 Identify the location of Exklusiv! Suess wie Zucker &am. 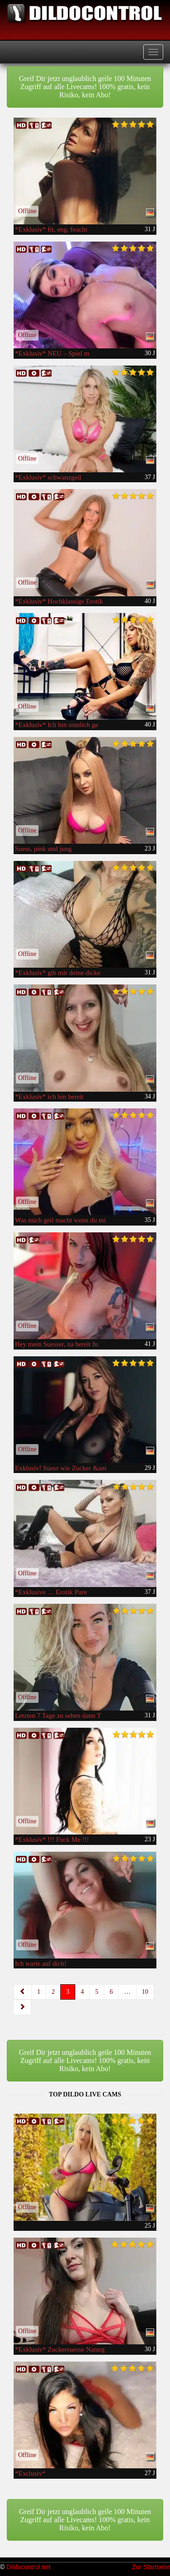
(61, 1468).